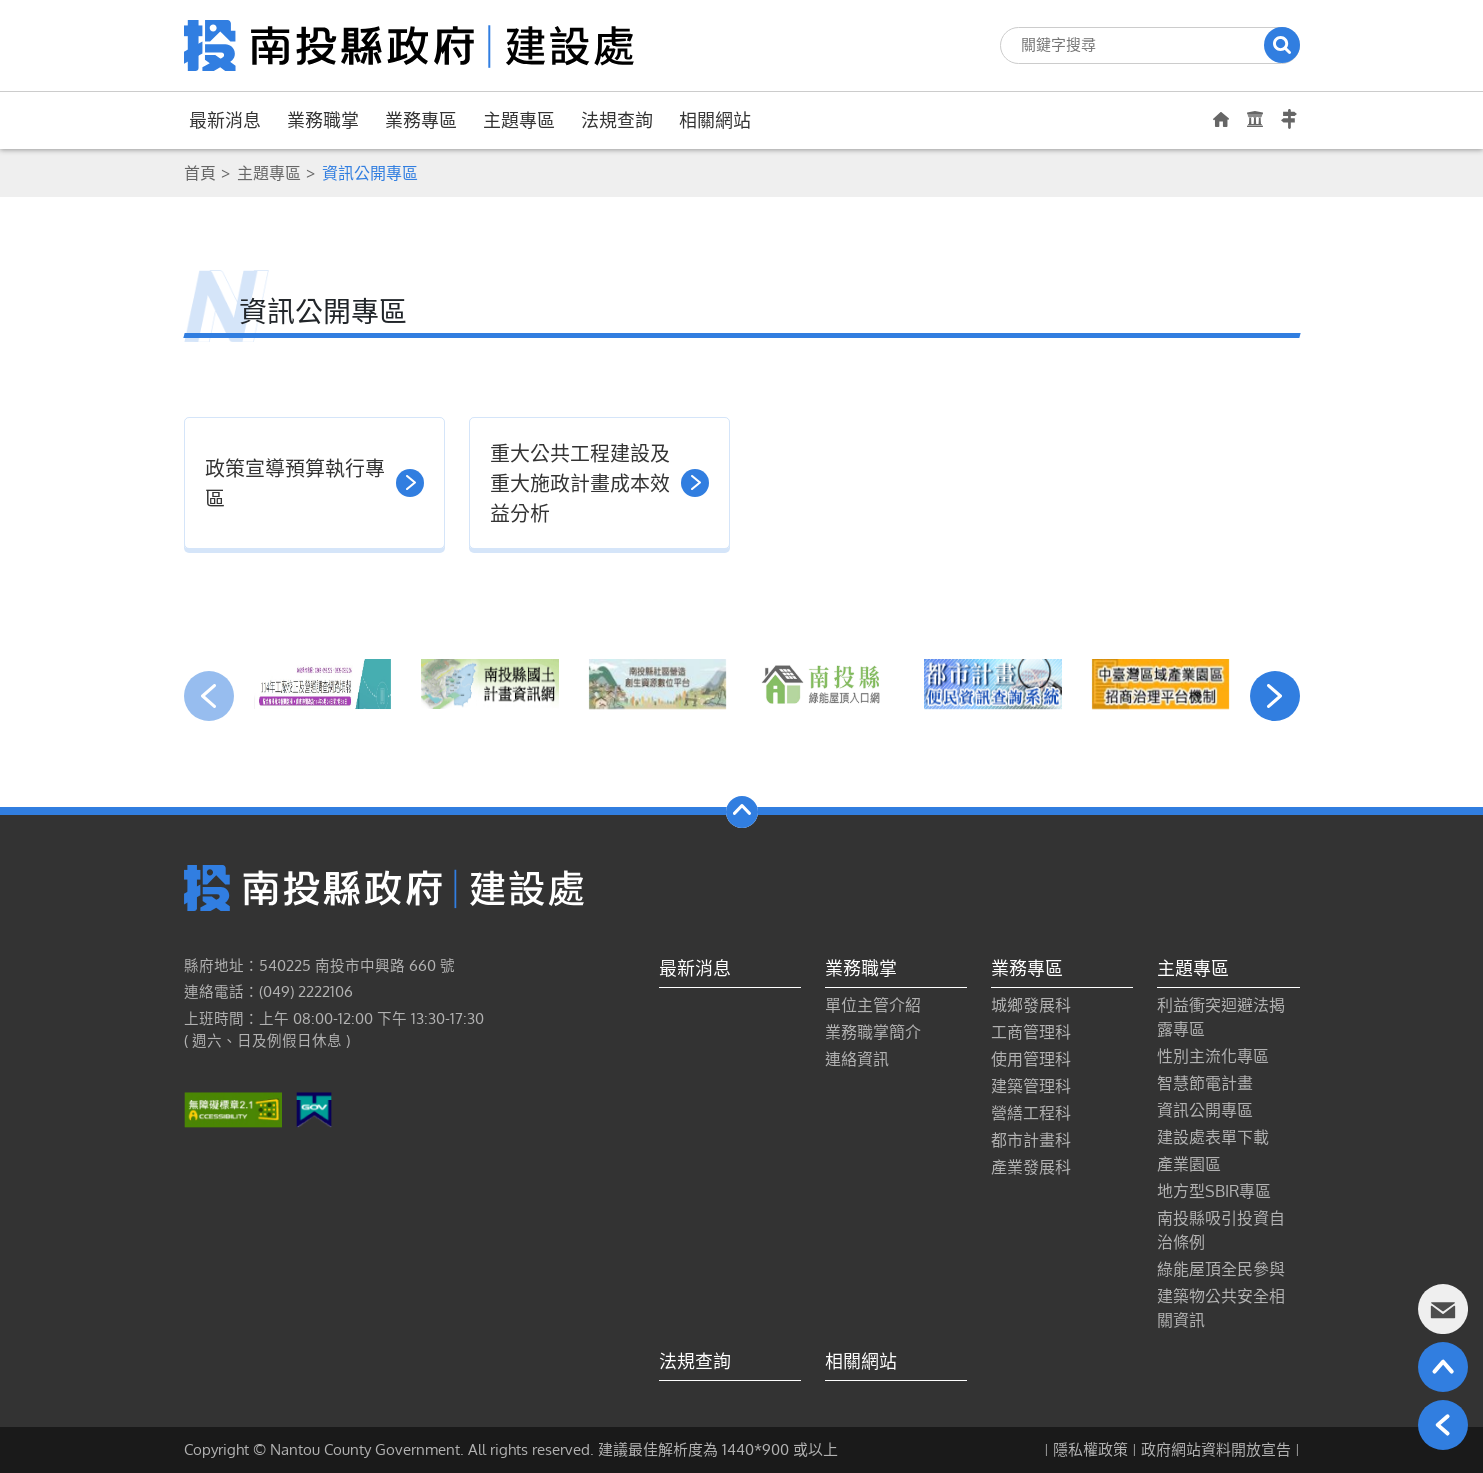  Describe the element at coordinates (1214, 1191) in the screenshot. I see `地方型SBIR專區` at that location.